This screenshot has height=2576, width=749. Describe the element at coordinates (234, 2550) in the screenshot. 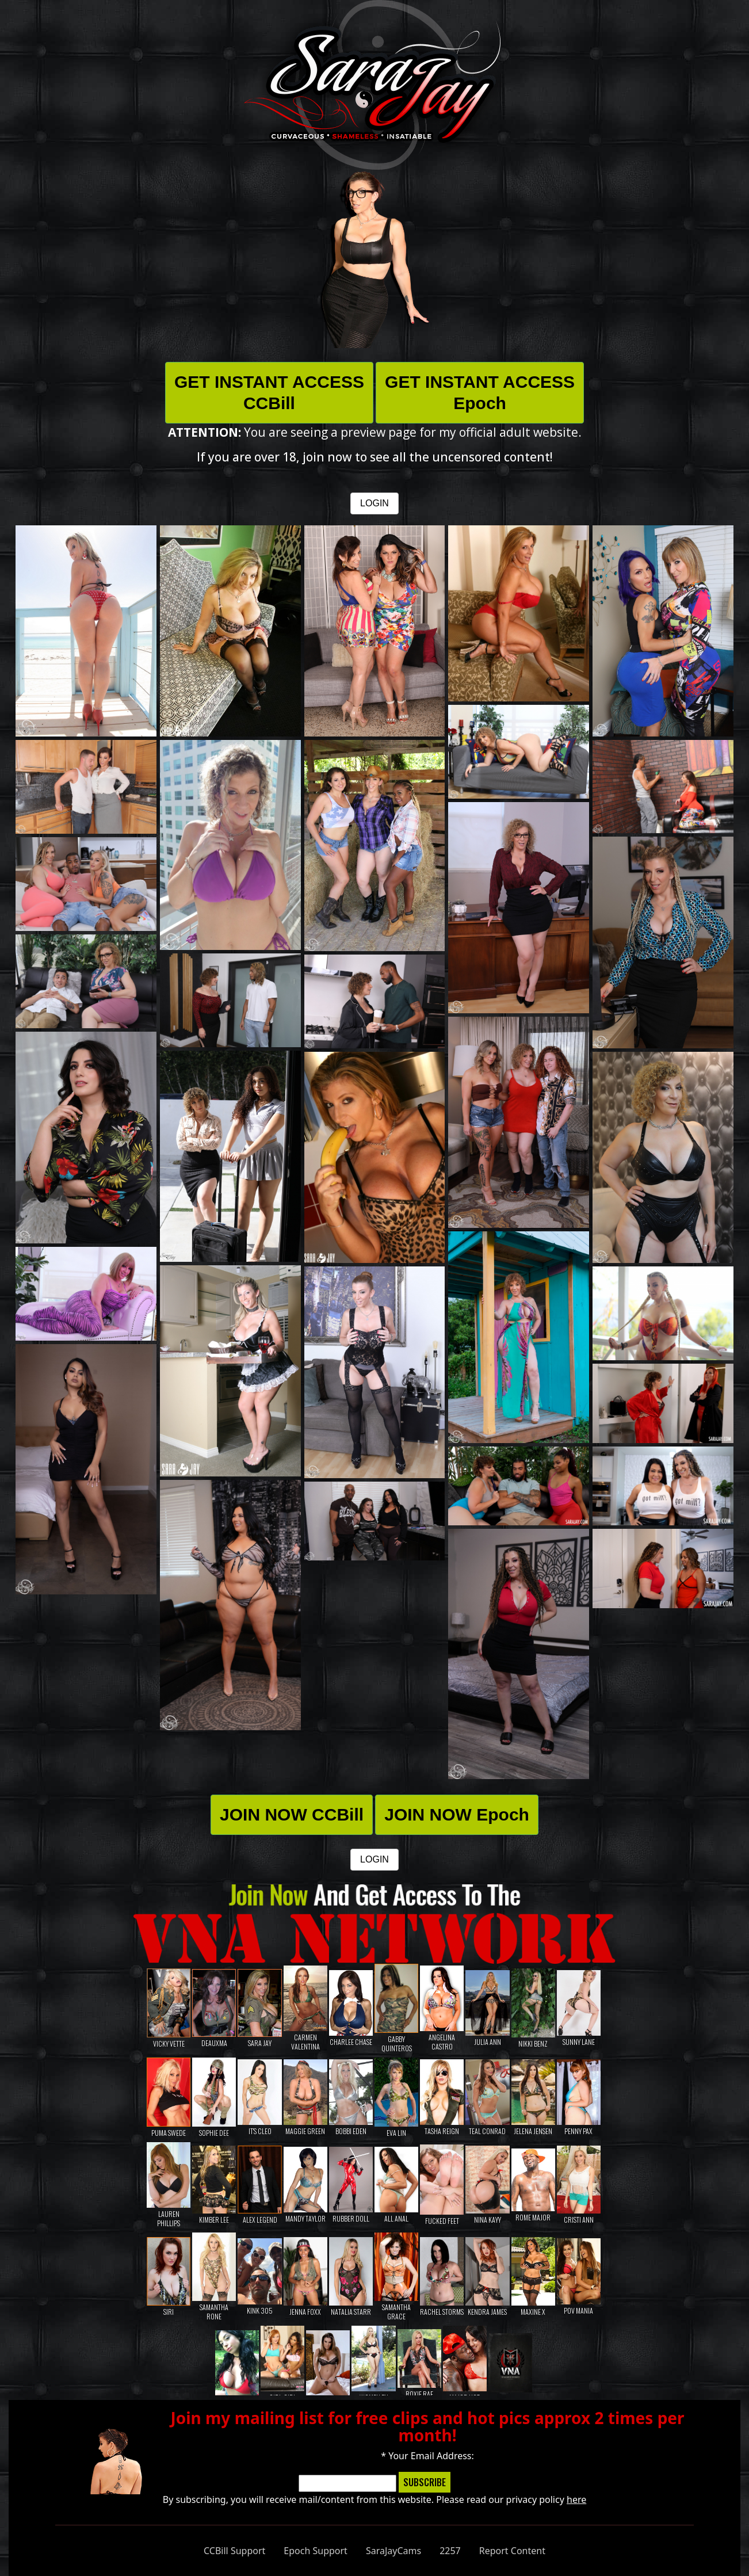

I see `CCBill Support` at that location.